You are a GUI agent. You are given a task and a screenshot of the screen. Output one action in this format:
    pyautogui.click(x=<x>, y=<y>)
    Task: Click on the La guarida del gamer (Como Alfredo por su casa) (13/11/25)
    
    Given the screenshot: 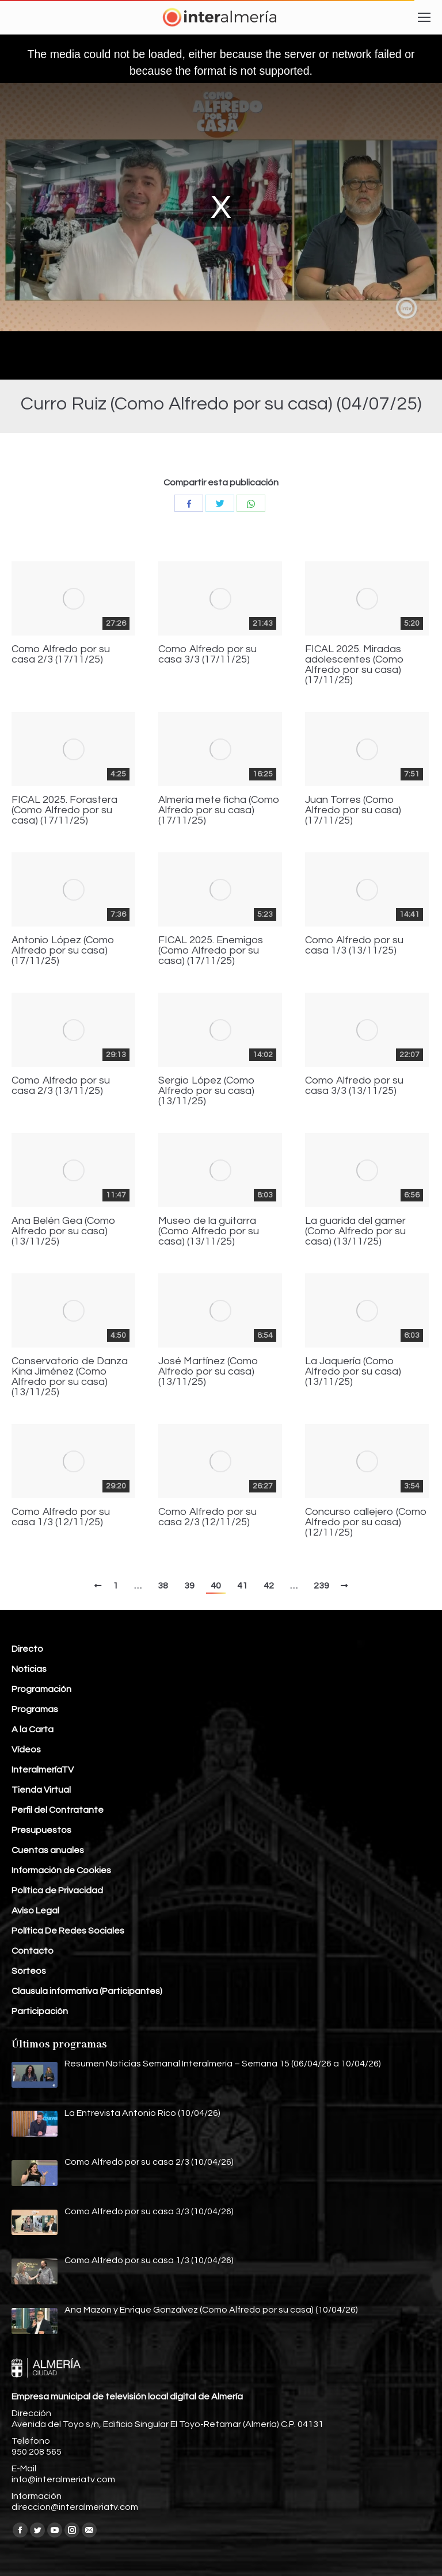 What is the action you would take?
    pyautogui.click(x=355, y=1231)
    